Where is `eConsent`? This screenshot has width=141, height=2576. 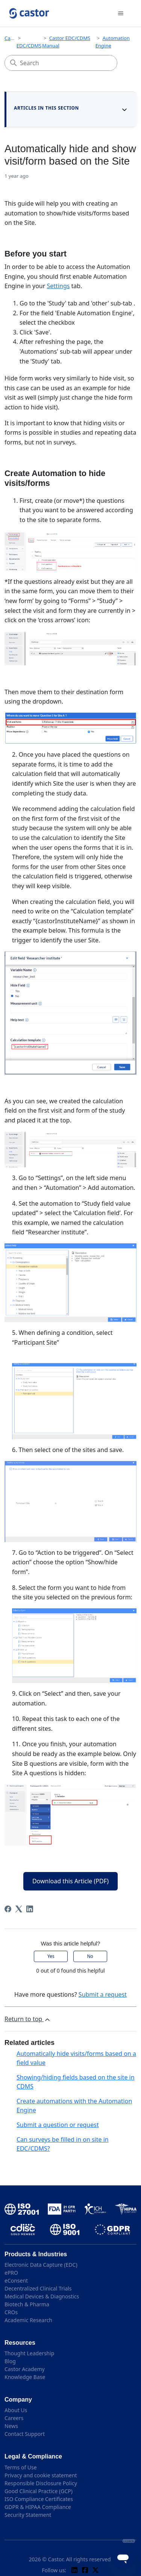 eConsent is located at coordinates (16, 2280).